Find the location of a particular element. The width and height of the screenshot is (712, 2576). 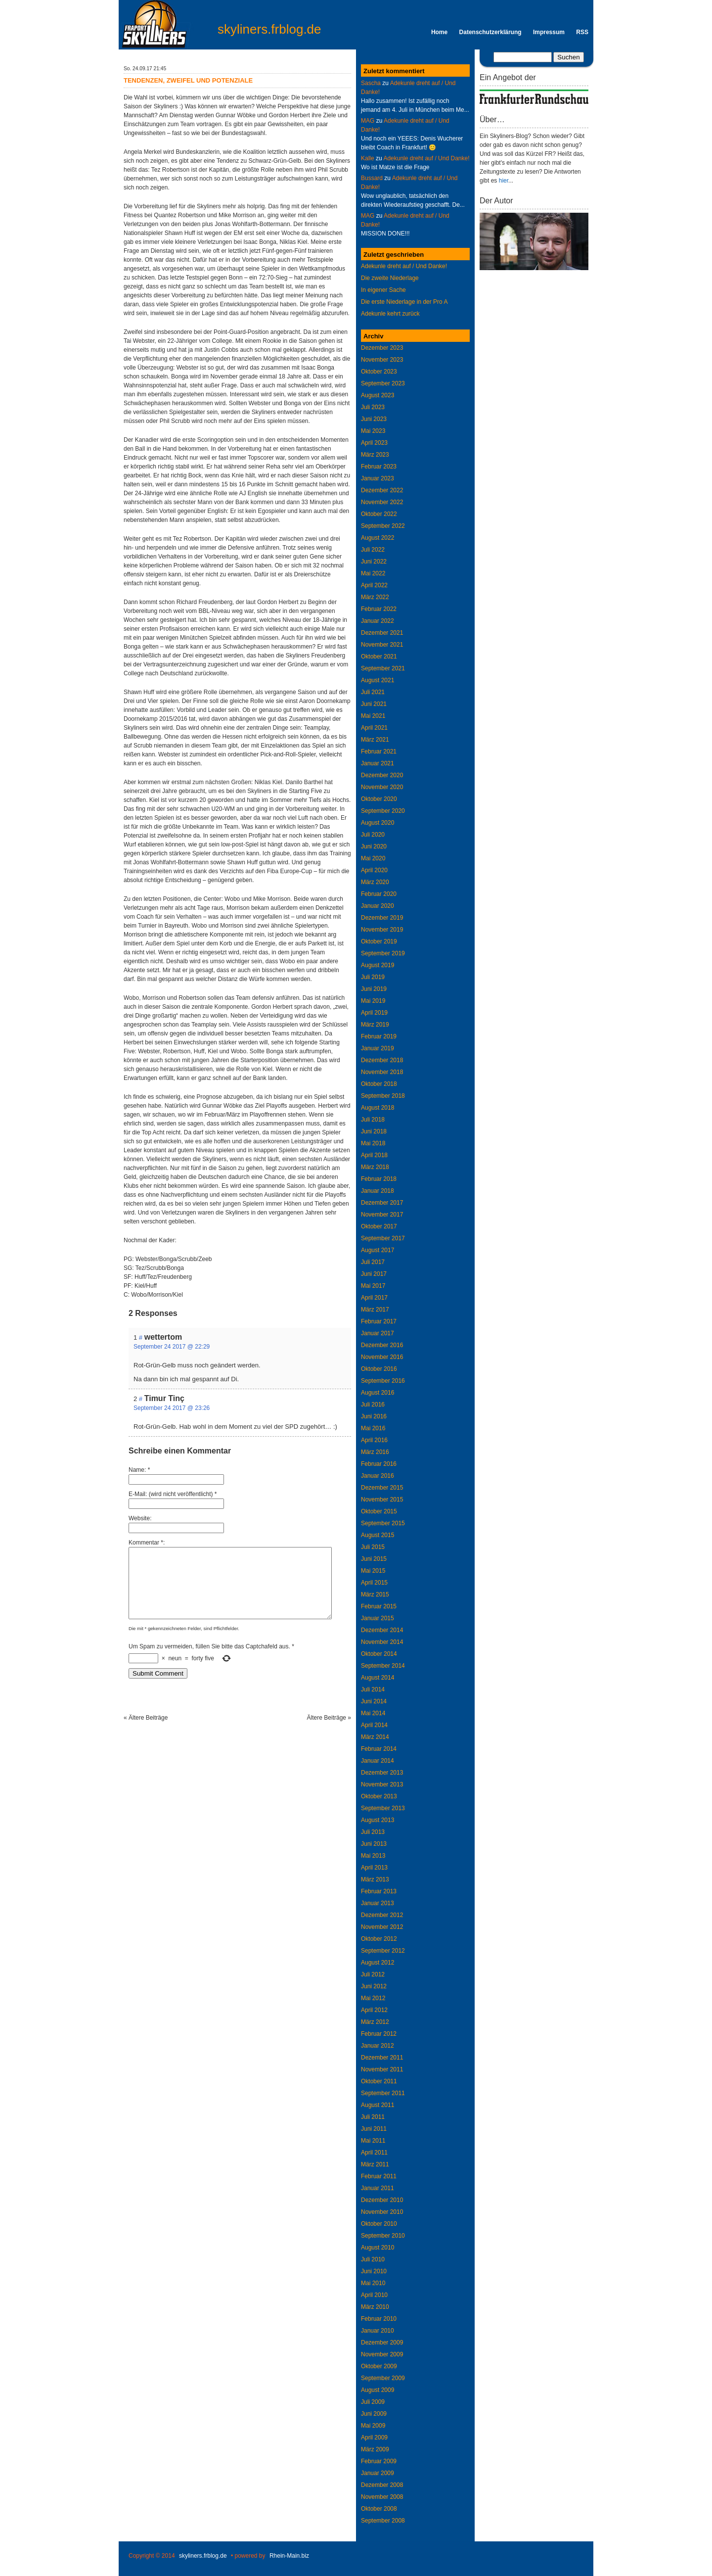

Dezember 2009 is located at coordinates (382, 2342).